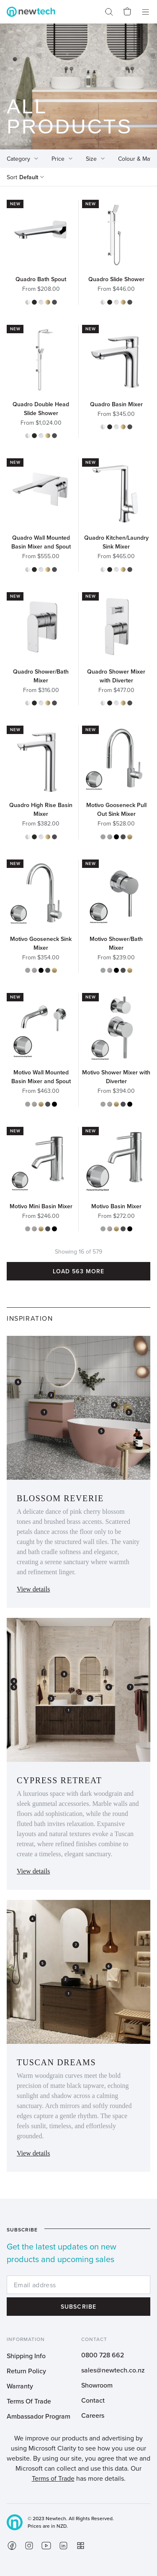 The height and width of the screenshot is (2576, 157). What do you see at coordinates (116, 542) in the screenshot?
I see `Quadro Kitchen/Laundry Sink Mixer` at bounding box center [116, 542].